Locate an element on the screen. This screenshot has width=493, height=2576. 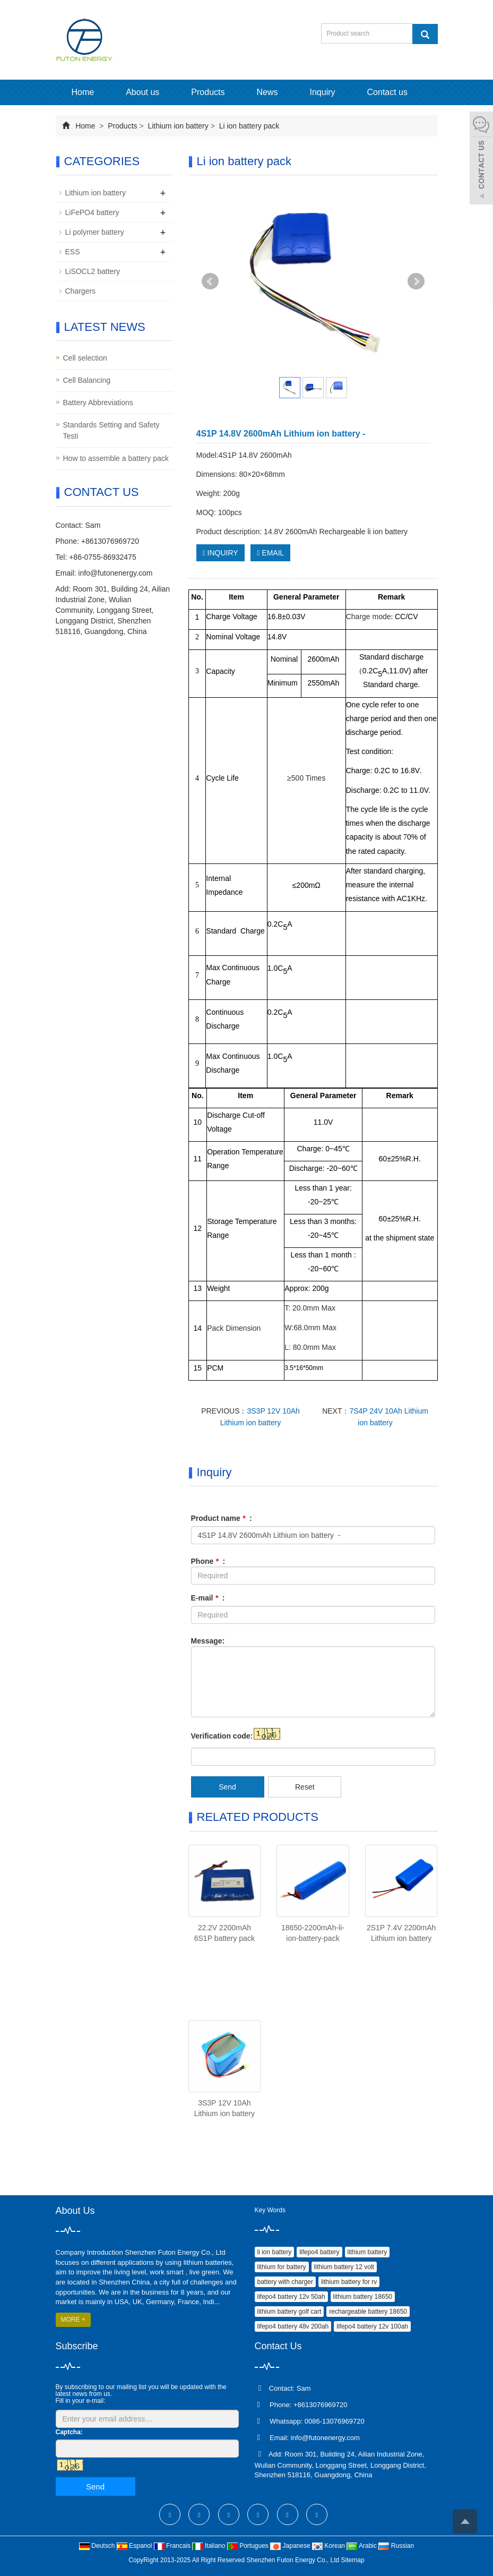
Contact us is located at coordinates (387, 92).